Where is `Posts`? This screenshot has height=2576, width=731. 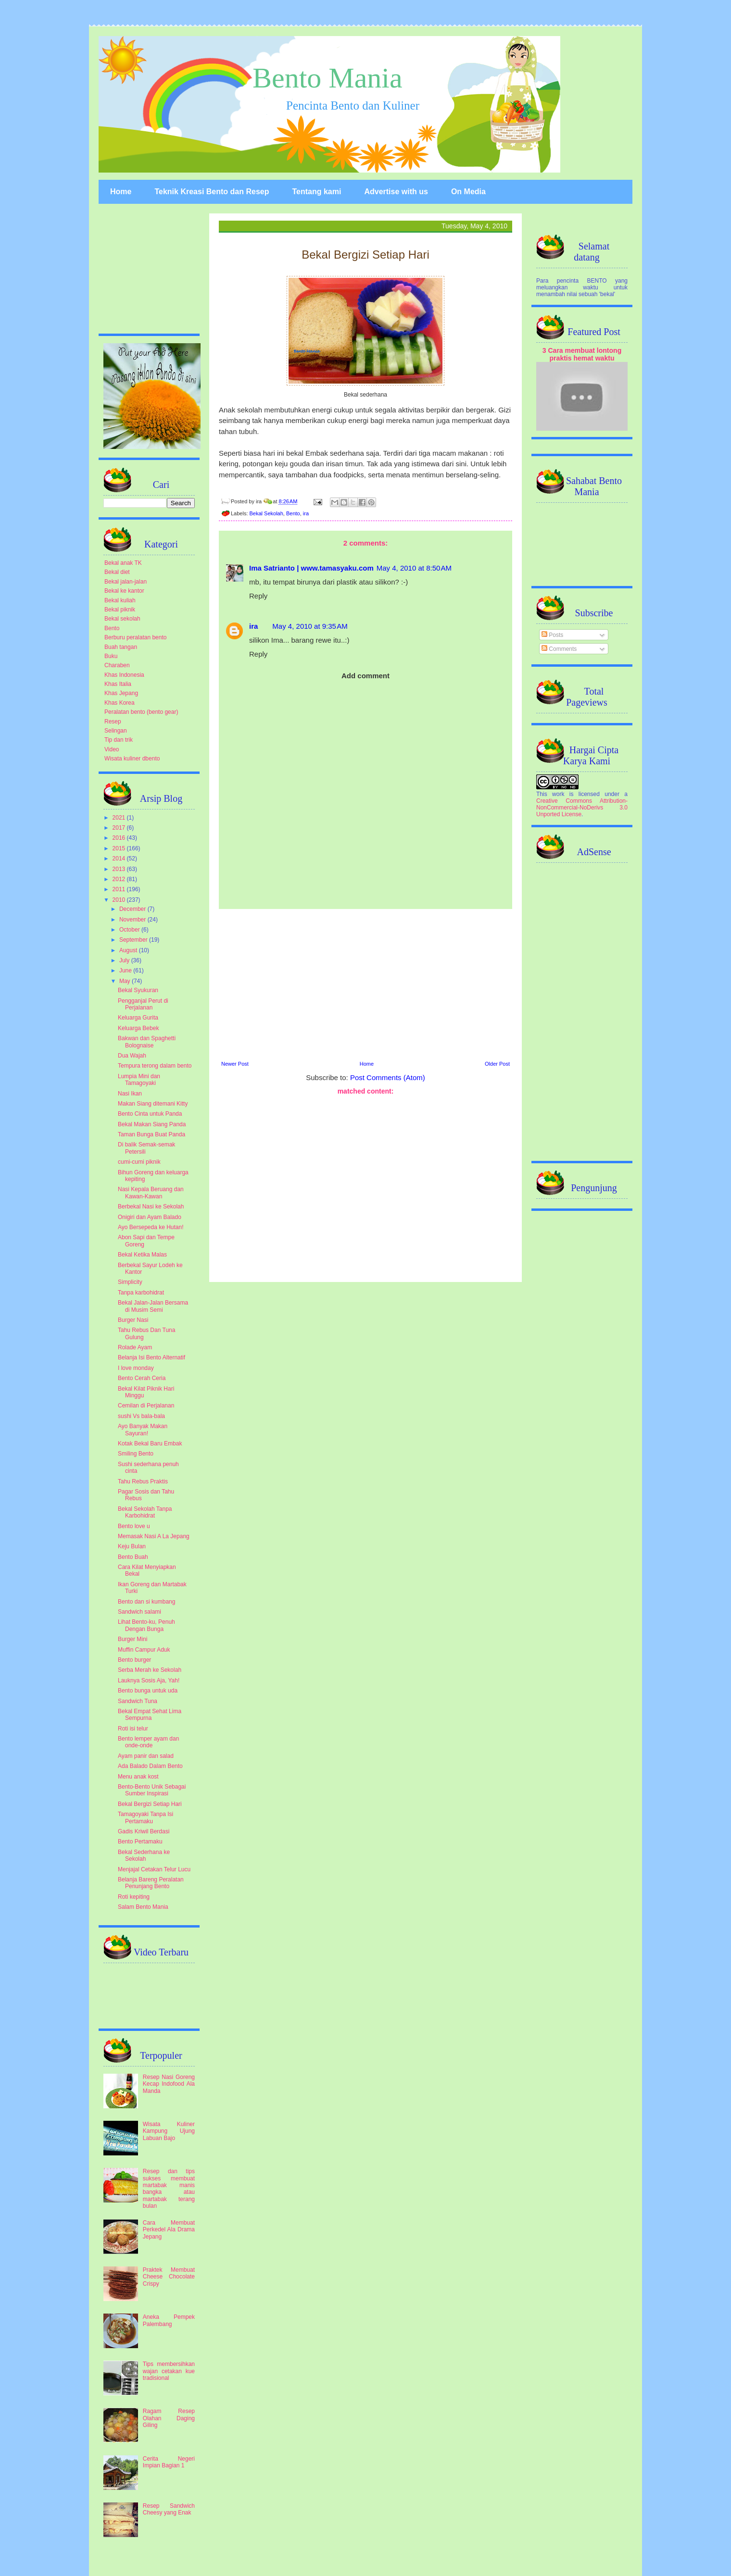 Posts is located at coordinates (552, 635).